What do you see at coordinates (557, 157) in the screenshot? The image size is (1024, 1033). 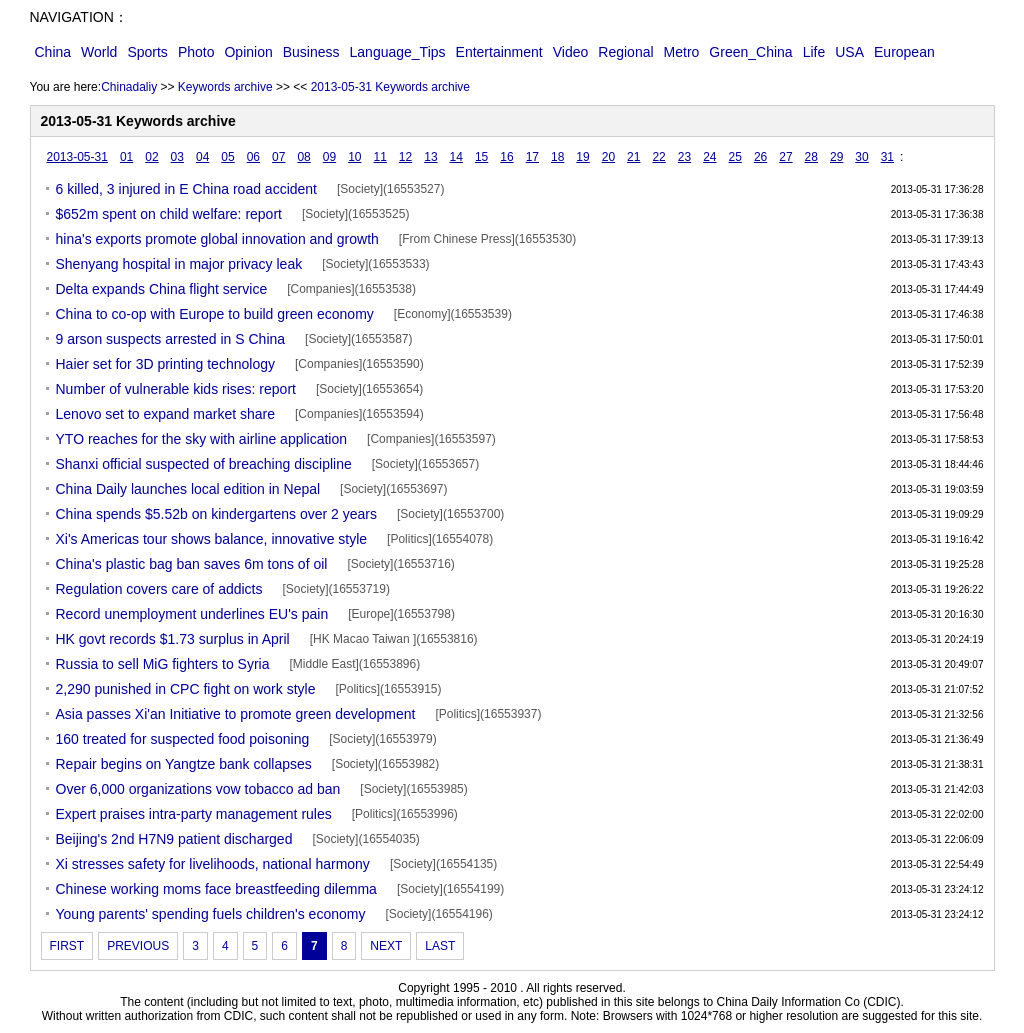 I see `18` at bounding box center [557, 157].